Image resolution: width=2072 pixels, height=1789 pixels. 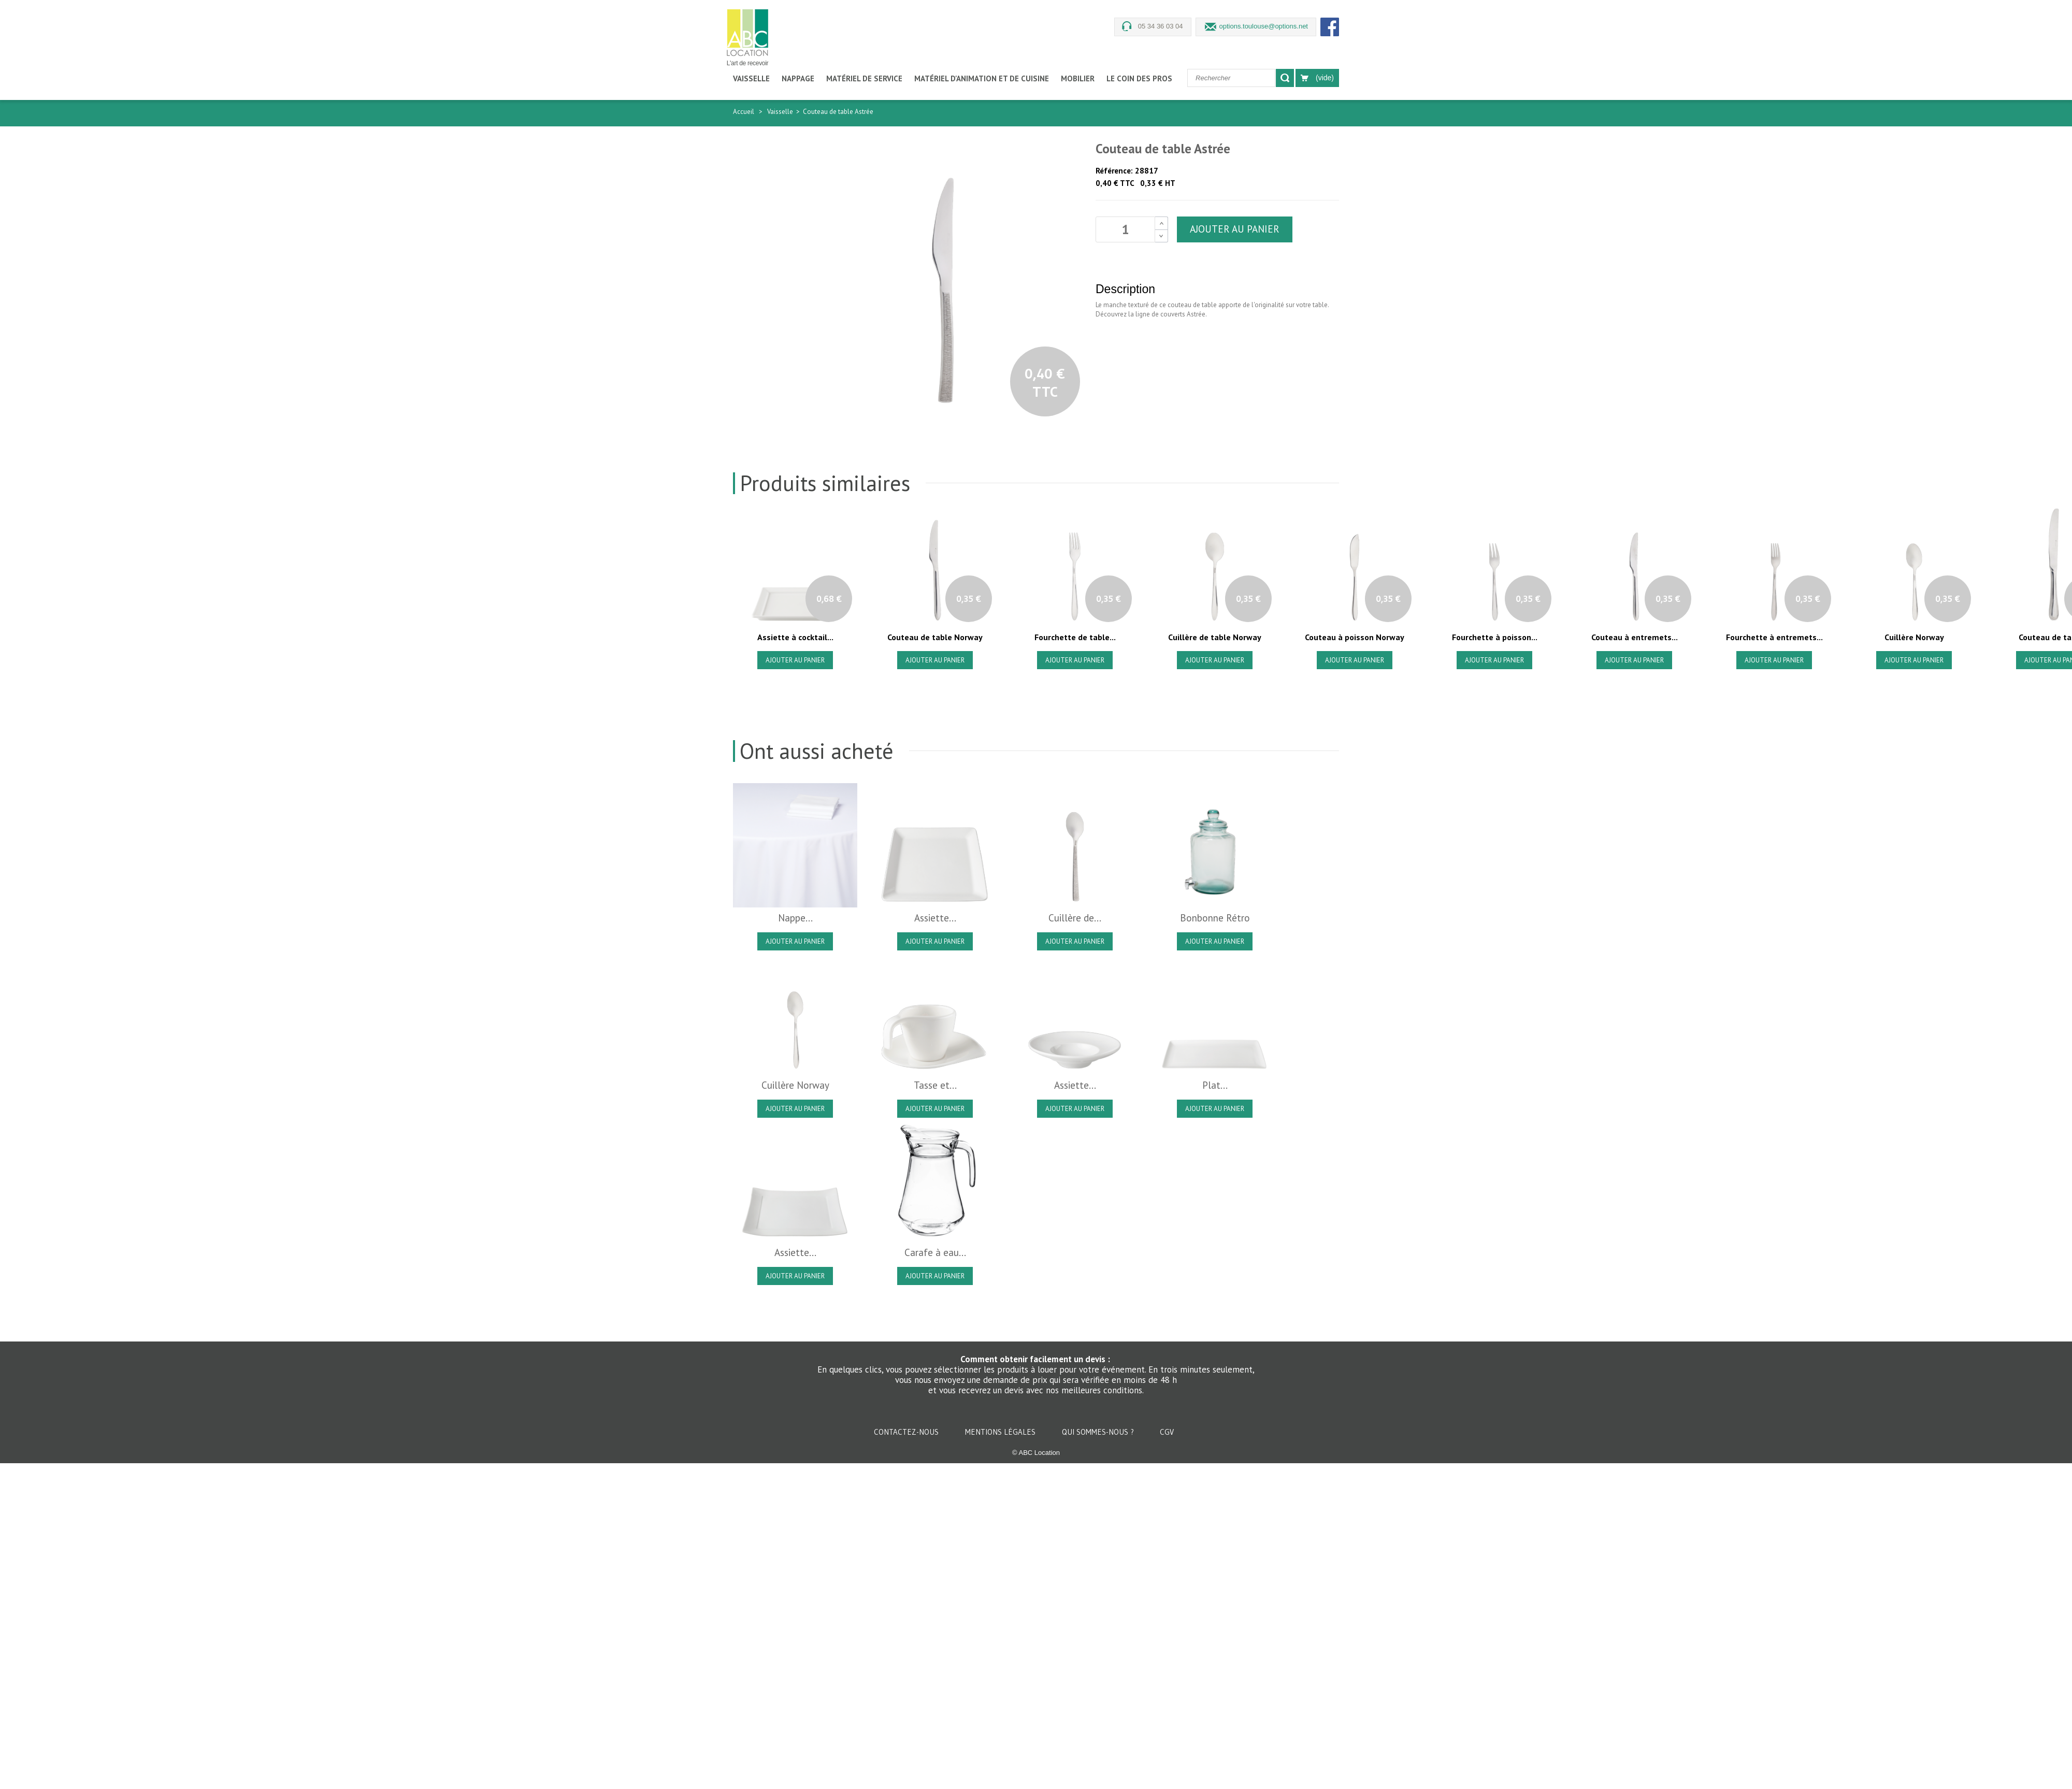 What do you see at coordinates (935, 1252) in the screenshot?
I see `Carafe à eau...` at bounding box center [935, 1252].